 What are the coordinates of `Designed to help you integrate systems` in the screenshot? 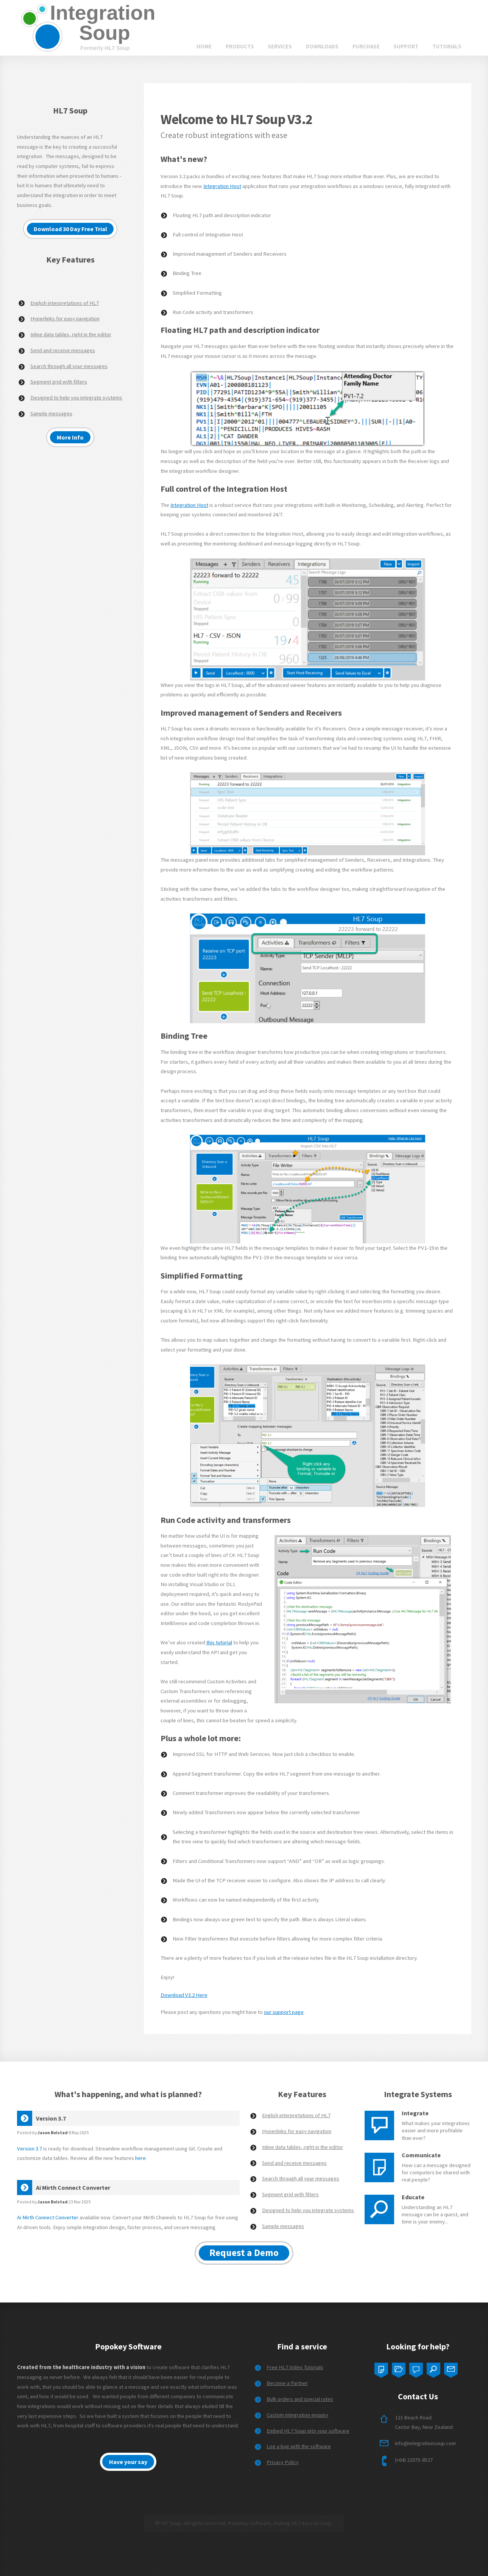 It's located at (76, 397).